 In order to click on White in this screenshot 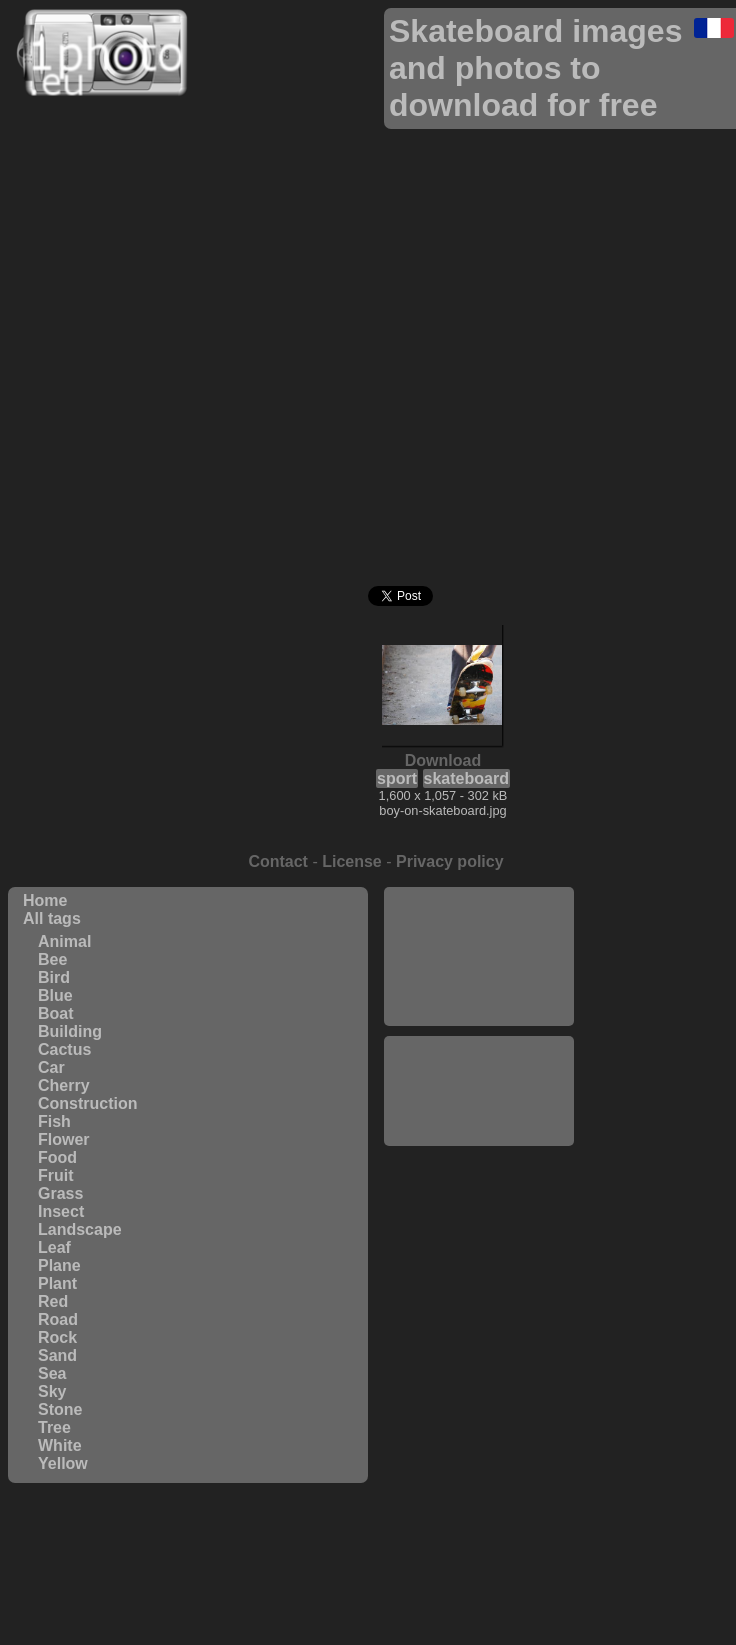, I will do `click(60, 1445)`.